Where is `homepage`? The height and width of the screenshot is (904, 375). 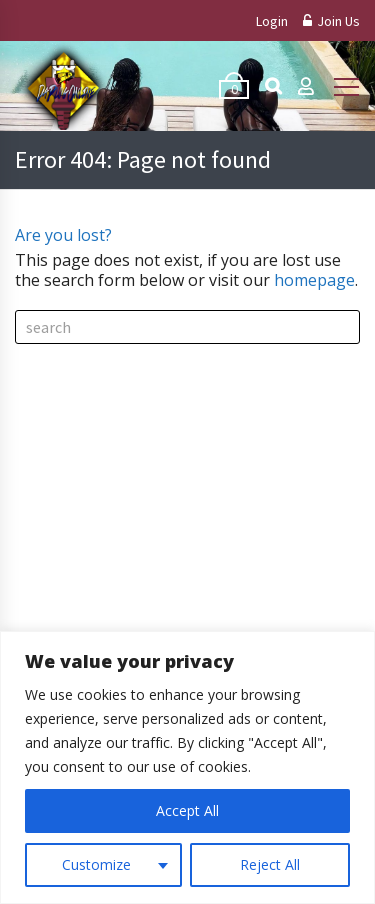 homepage is located at coordinates (314, 280).